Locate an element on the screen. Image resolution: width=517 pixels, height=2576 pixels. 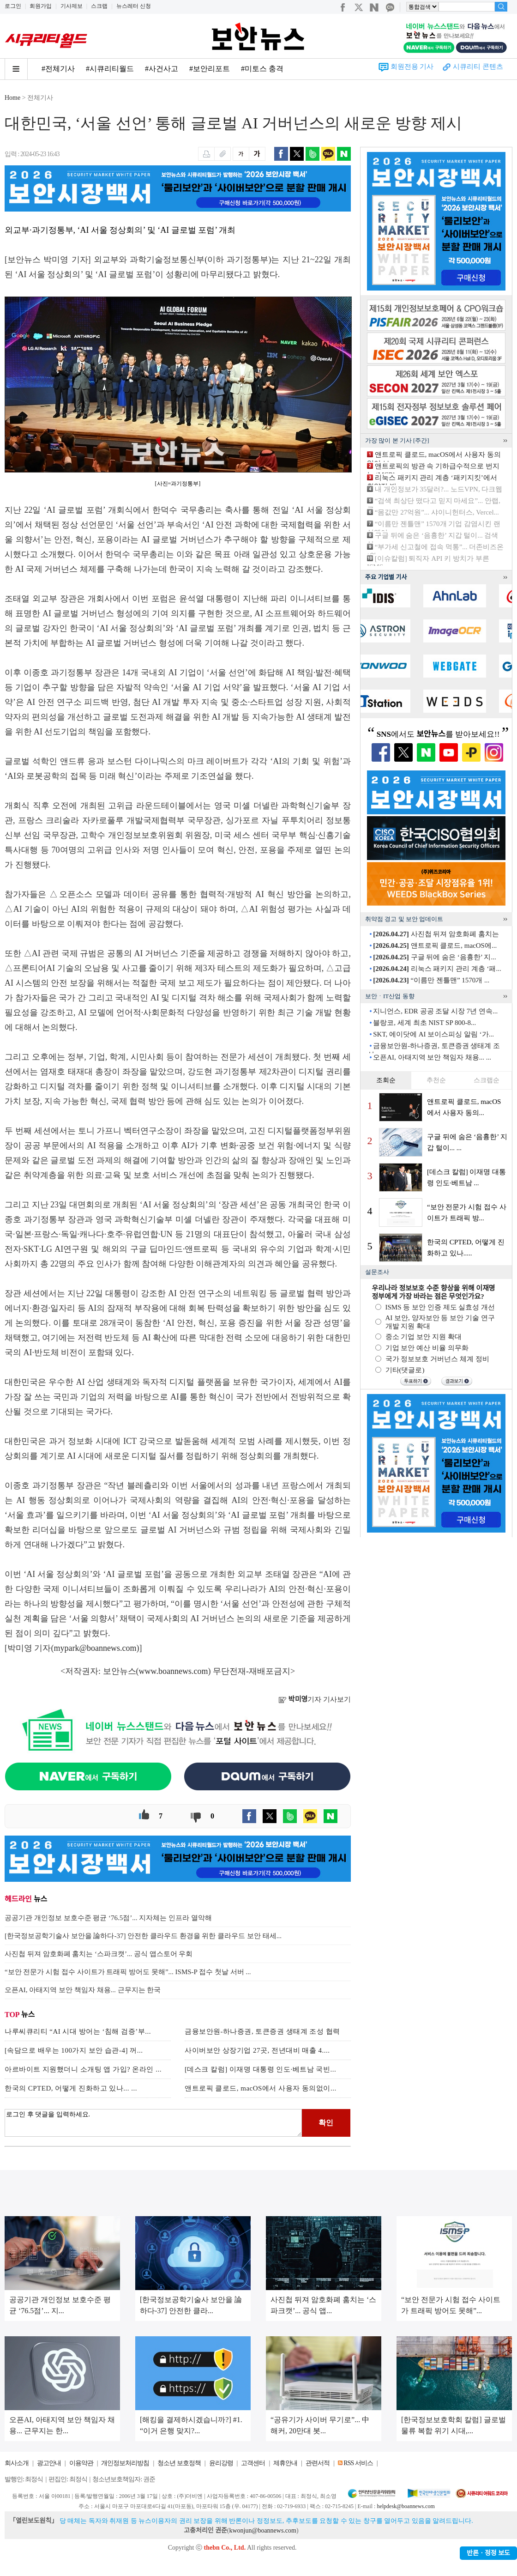
스크랩순 is located at coordinates (486, 1080).